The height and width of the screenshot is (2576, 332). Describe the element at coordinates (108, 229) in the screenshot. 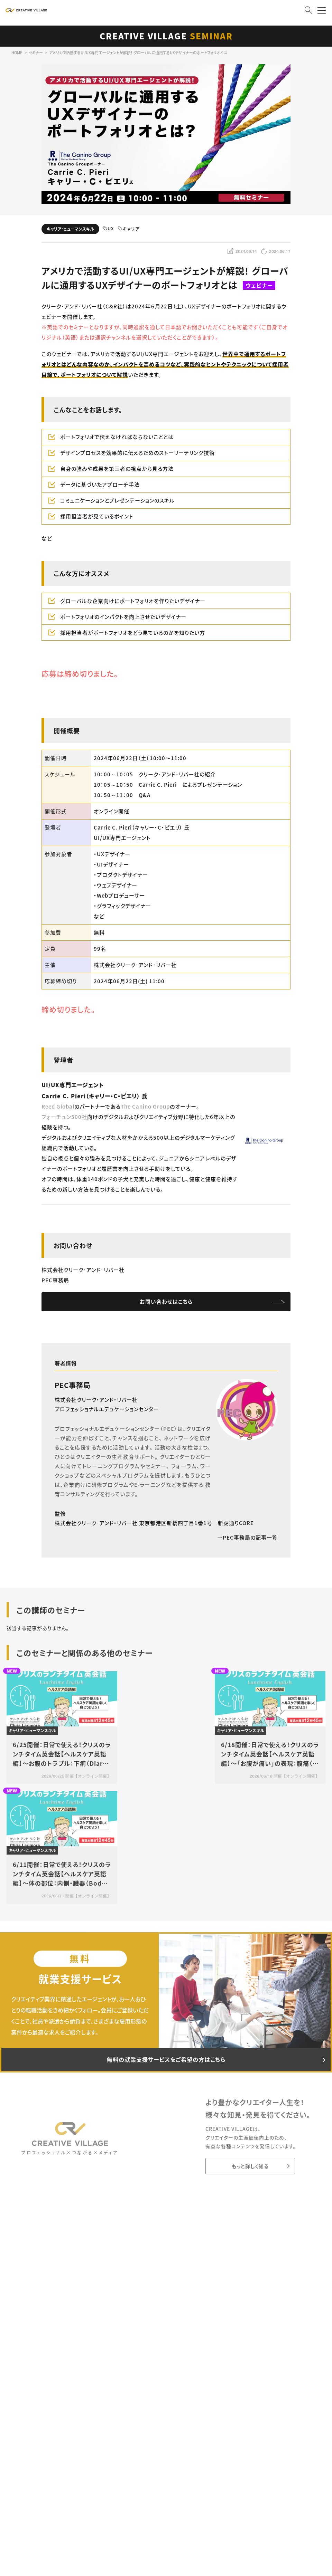

I see `UX` at that location.